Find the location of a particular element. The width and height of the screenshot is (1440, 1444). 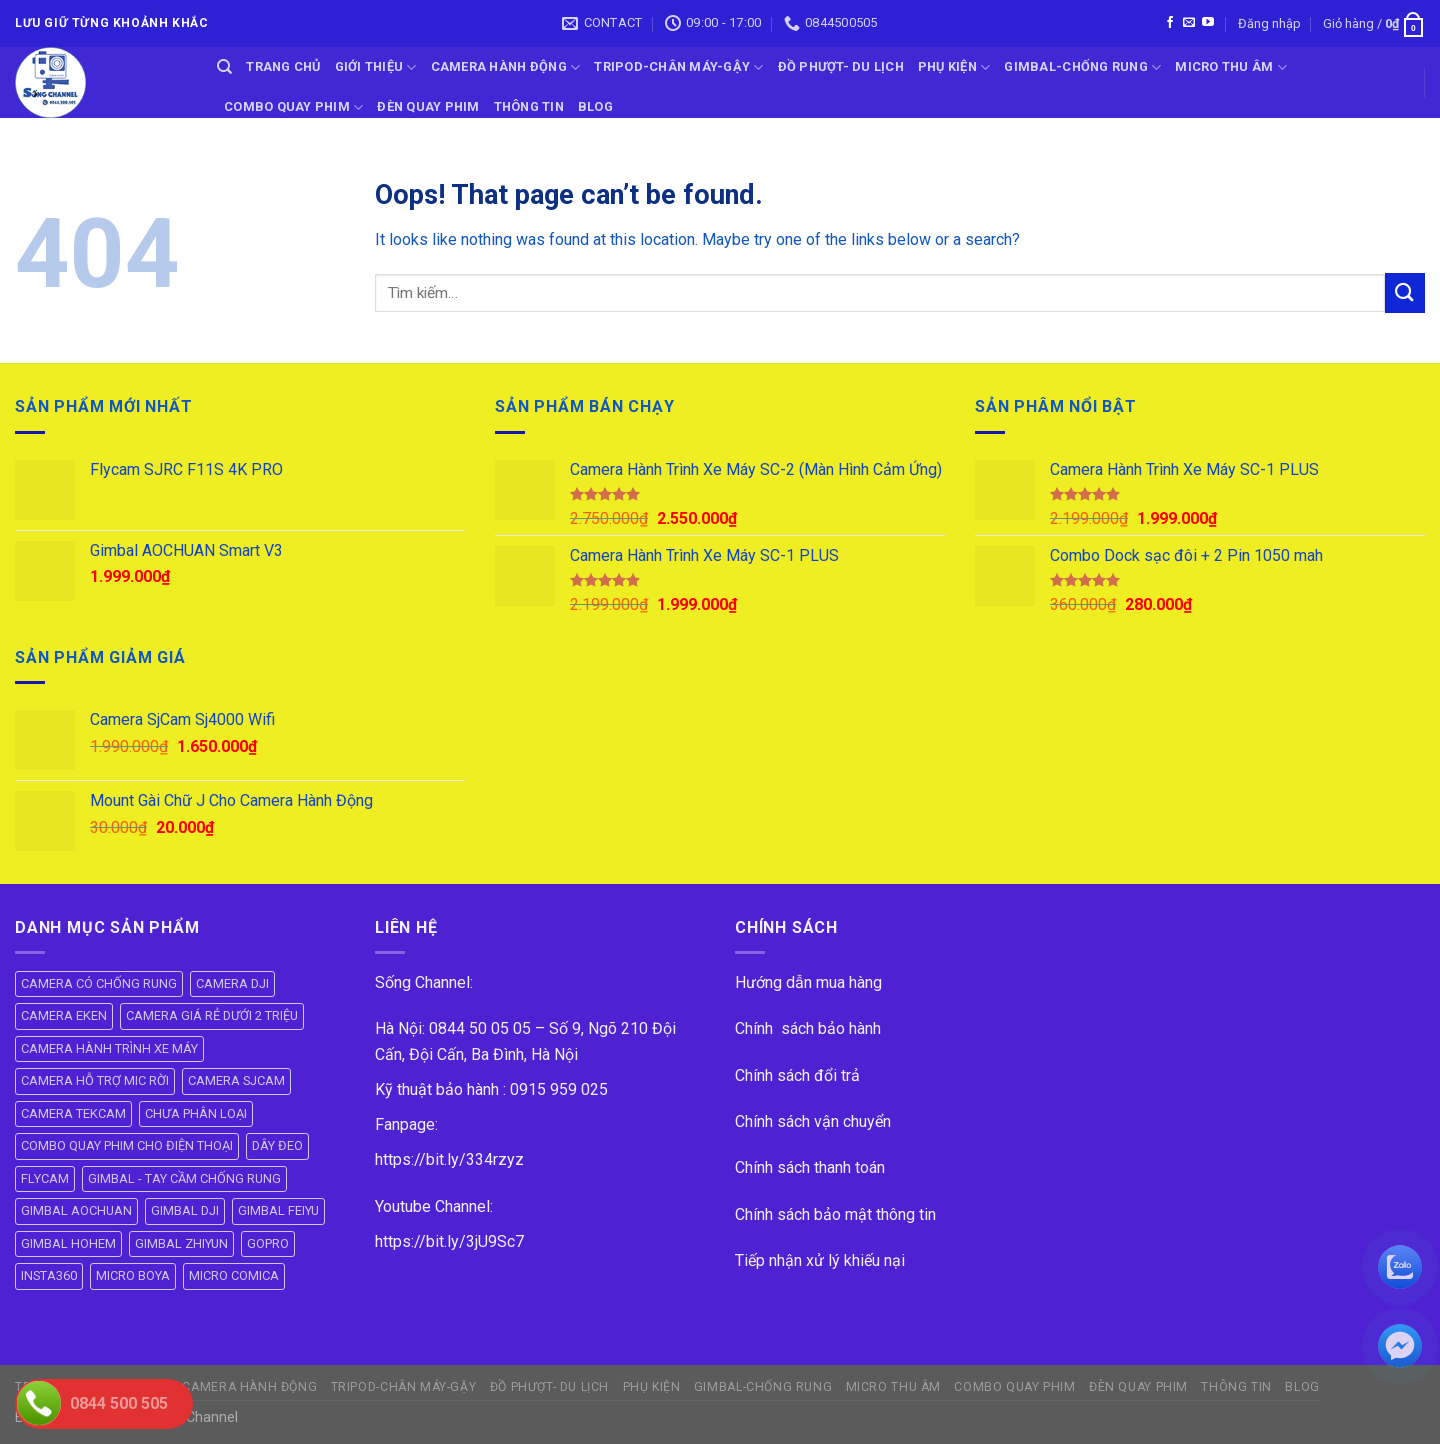

GIMBAL HOHEM [GIMBAL HOHEM (13 mục)] is located at coordinates (68, 1243).